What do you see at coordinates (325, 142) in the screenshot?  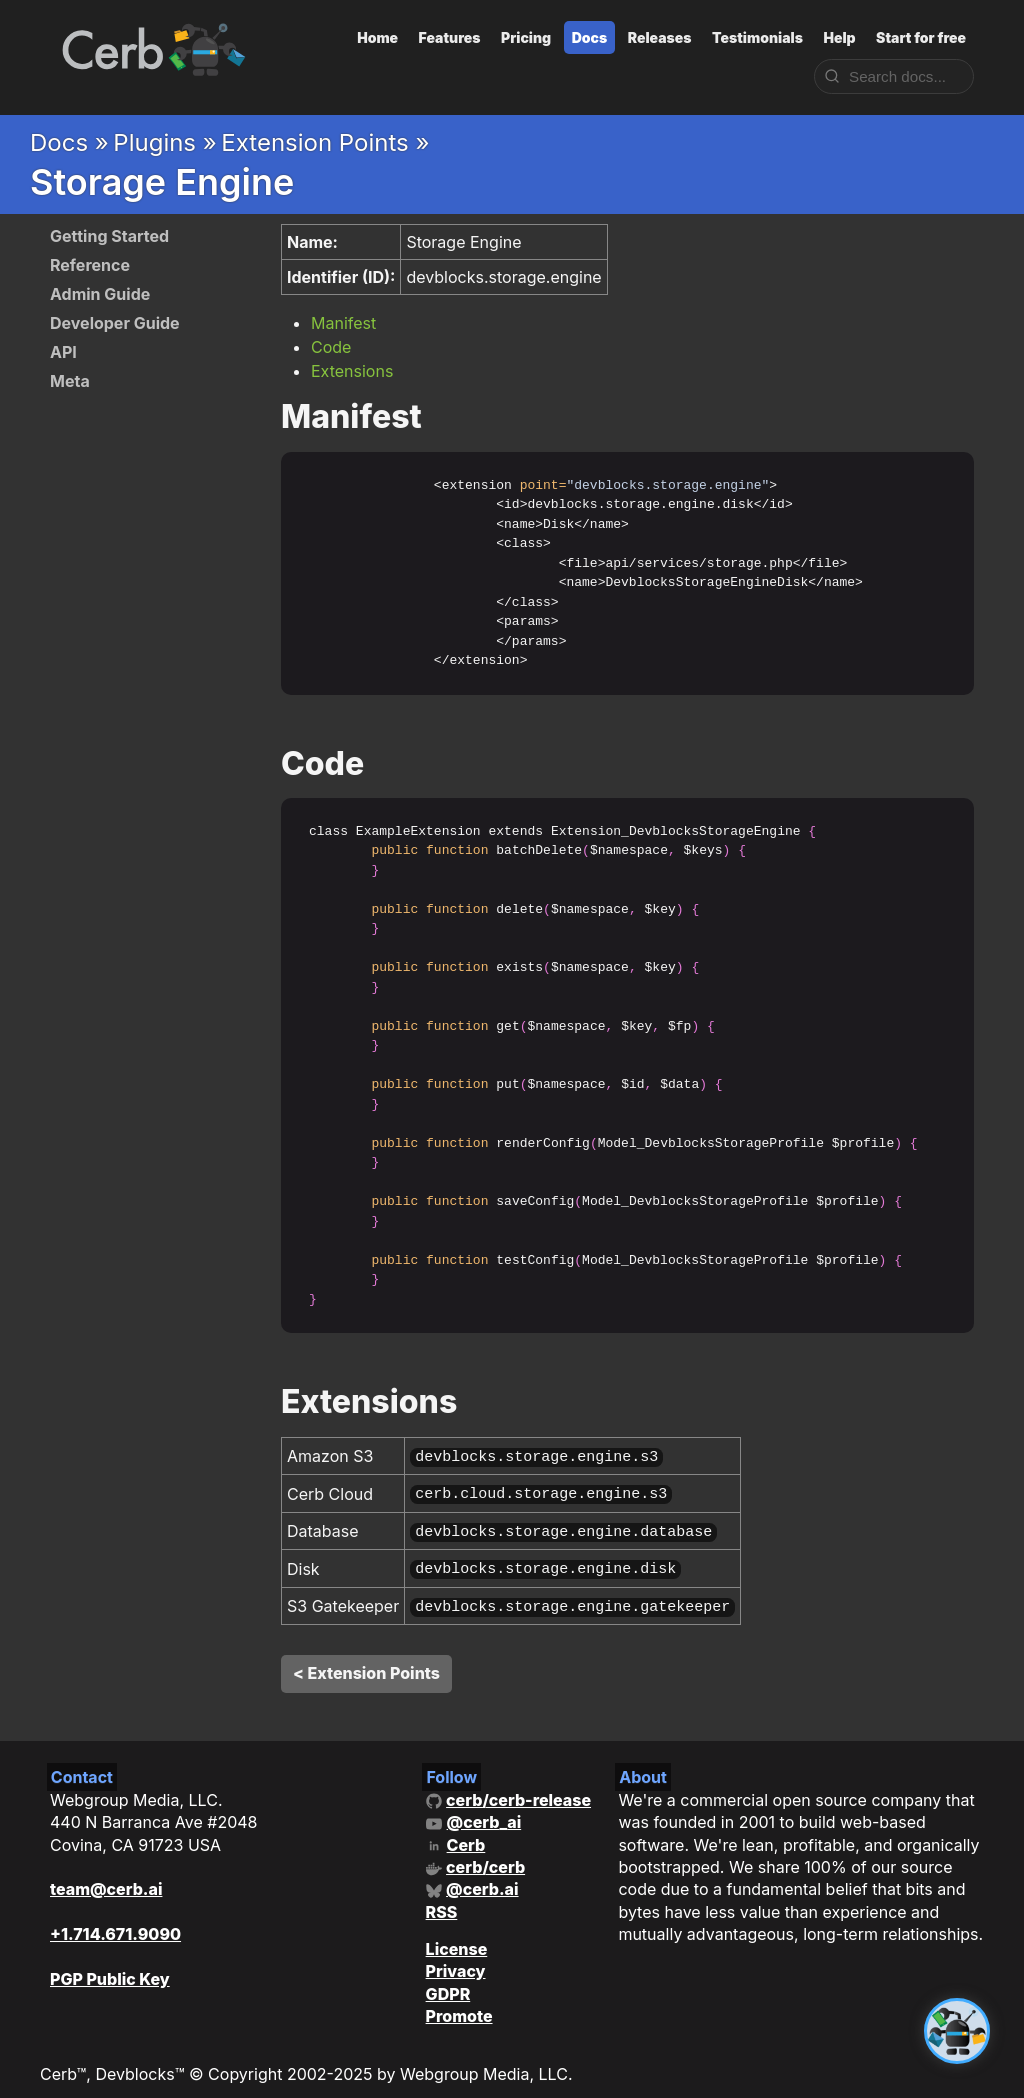 I see `Extension Points »` at bounding box center [325, 142].